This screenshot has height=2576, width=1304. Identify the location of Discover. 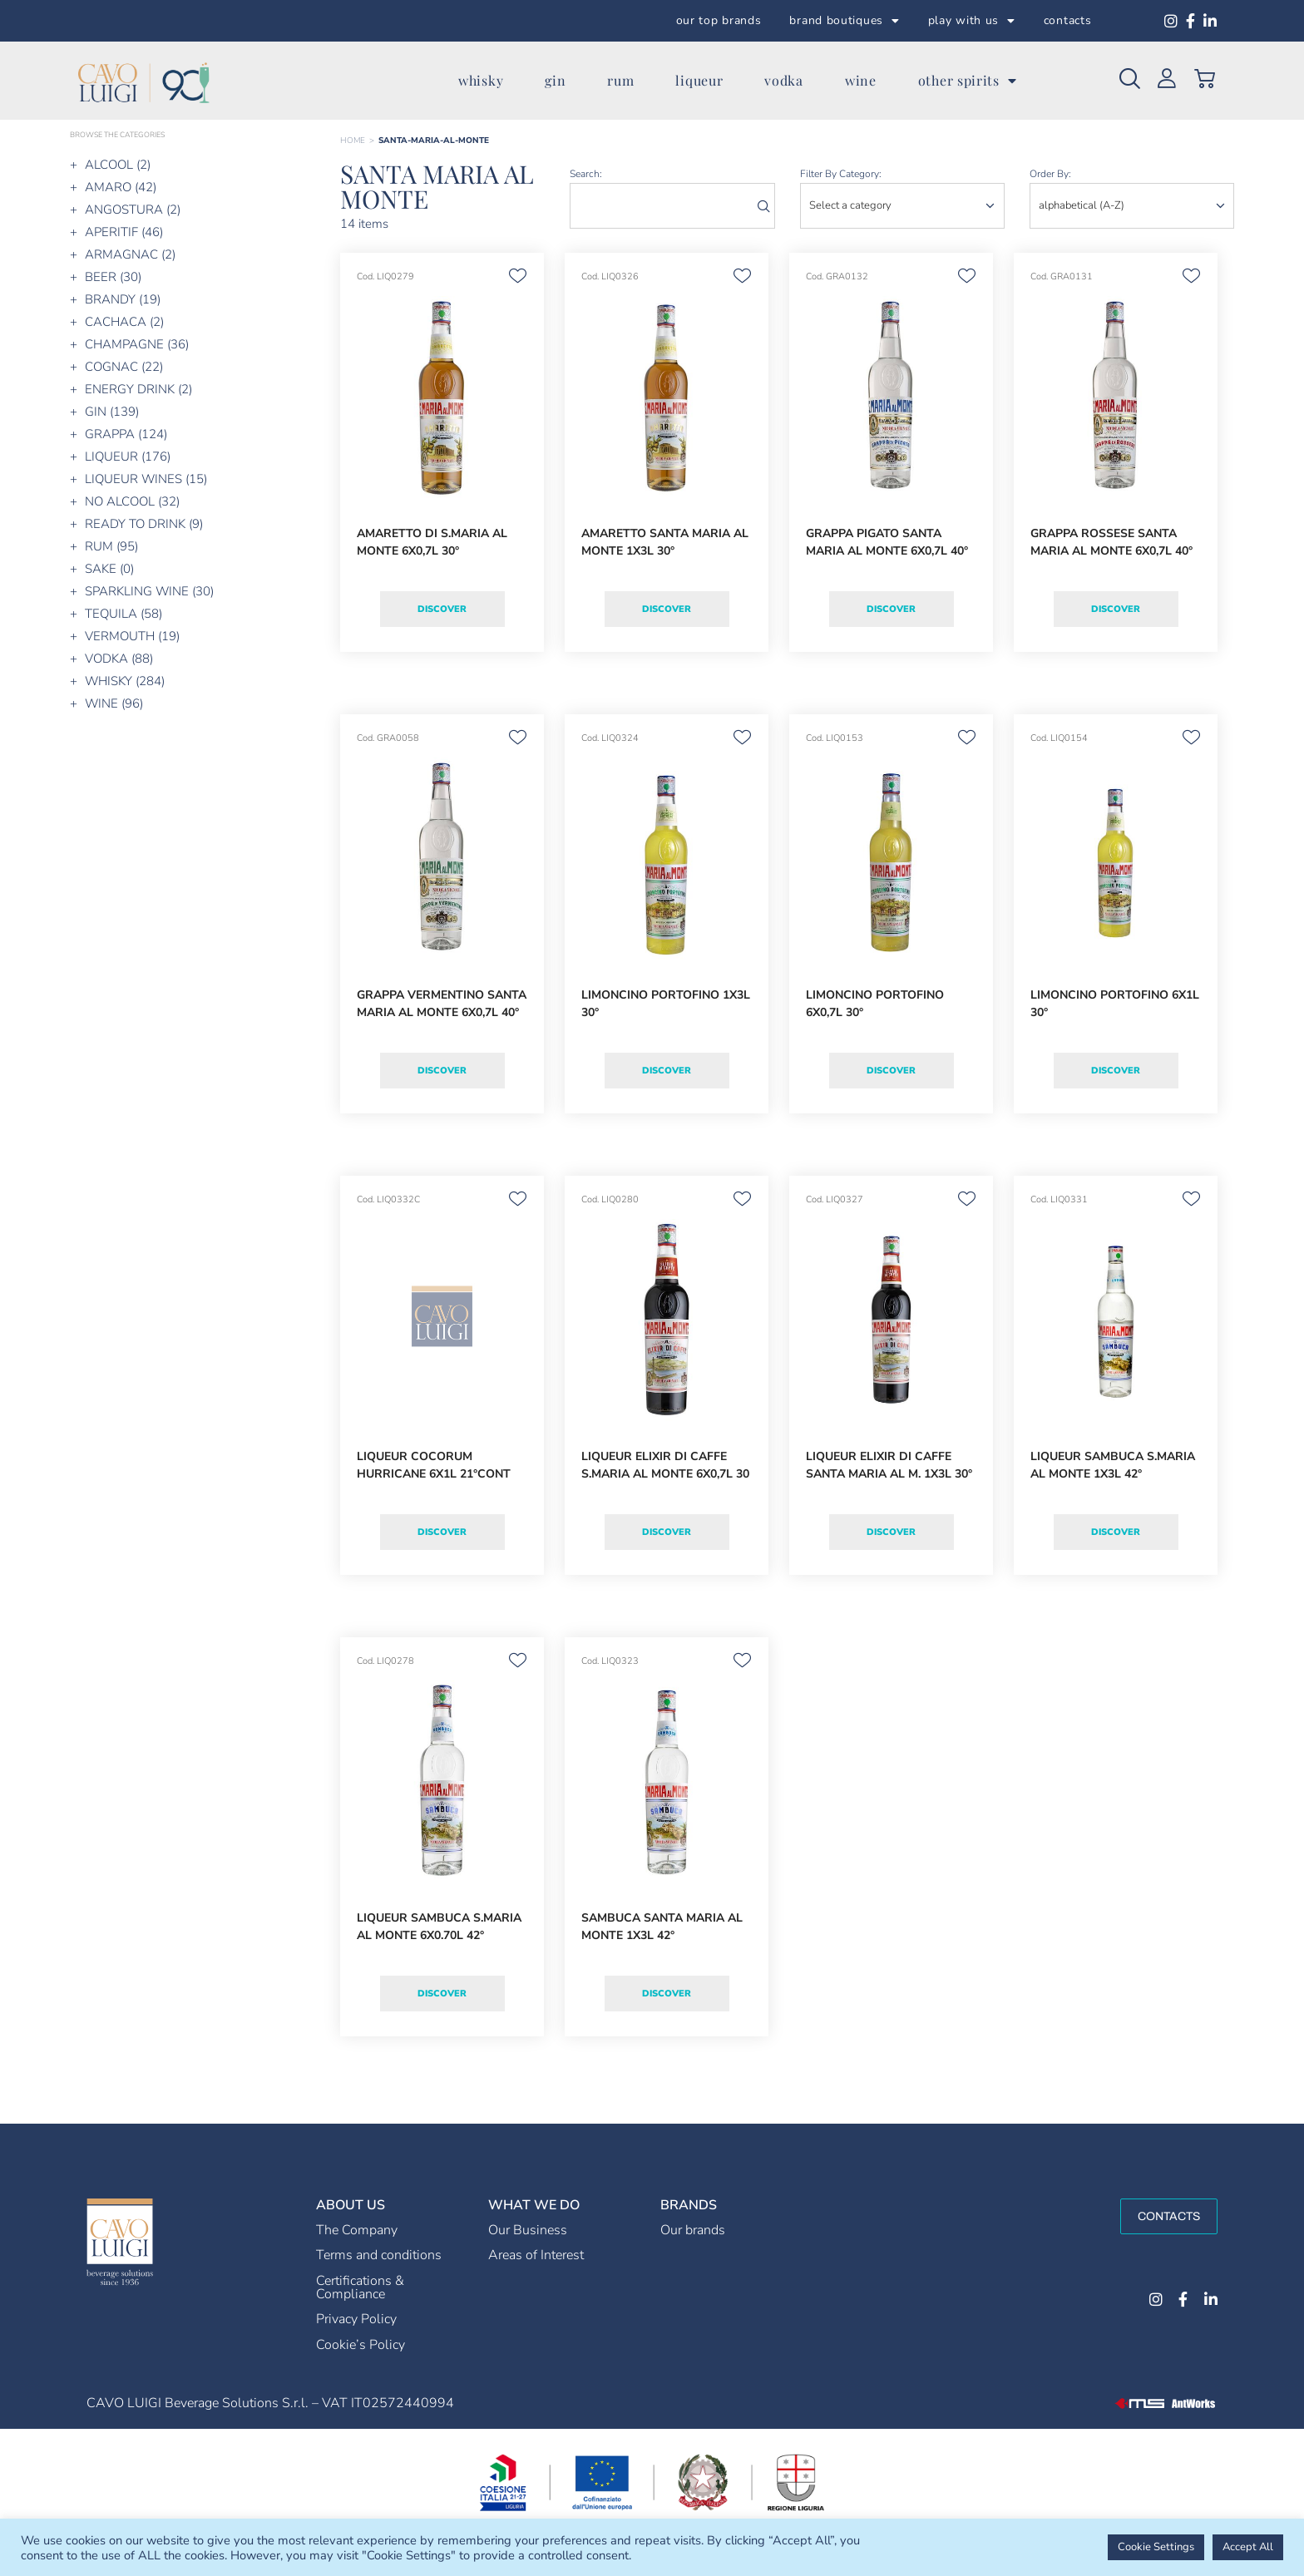
(442, 609).